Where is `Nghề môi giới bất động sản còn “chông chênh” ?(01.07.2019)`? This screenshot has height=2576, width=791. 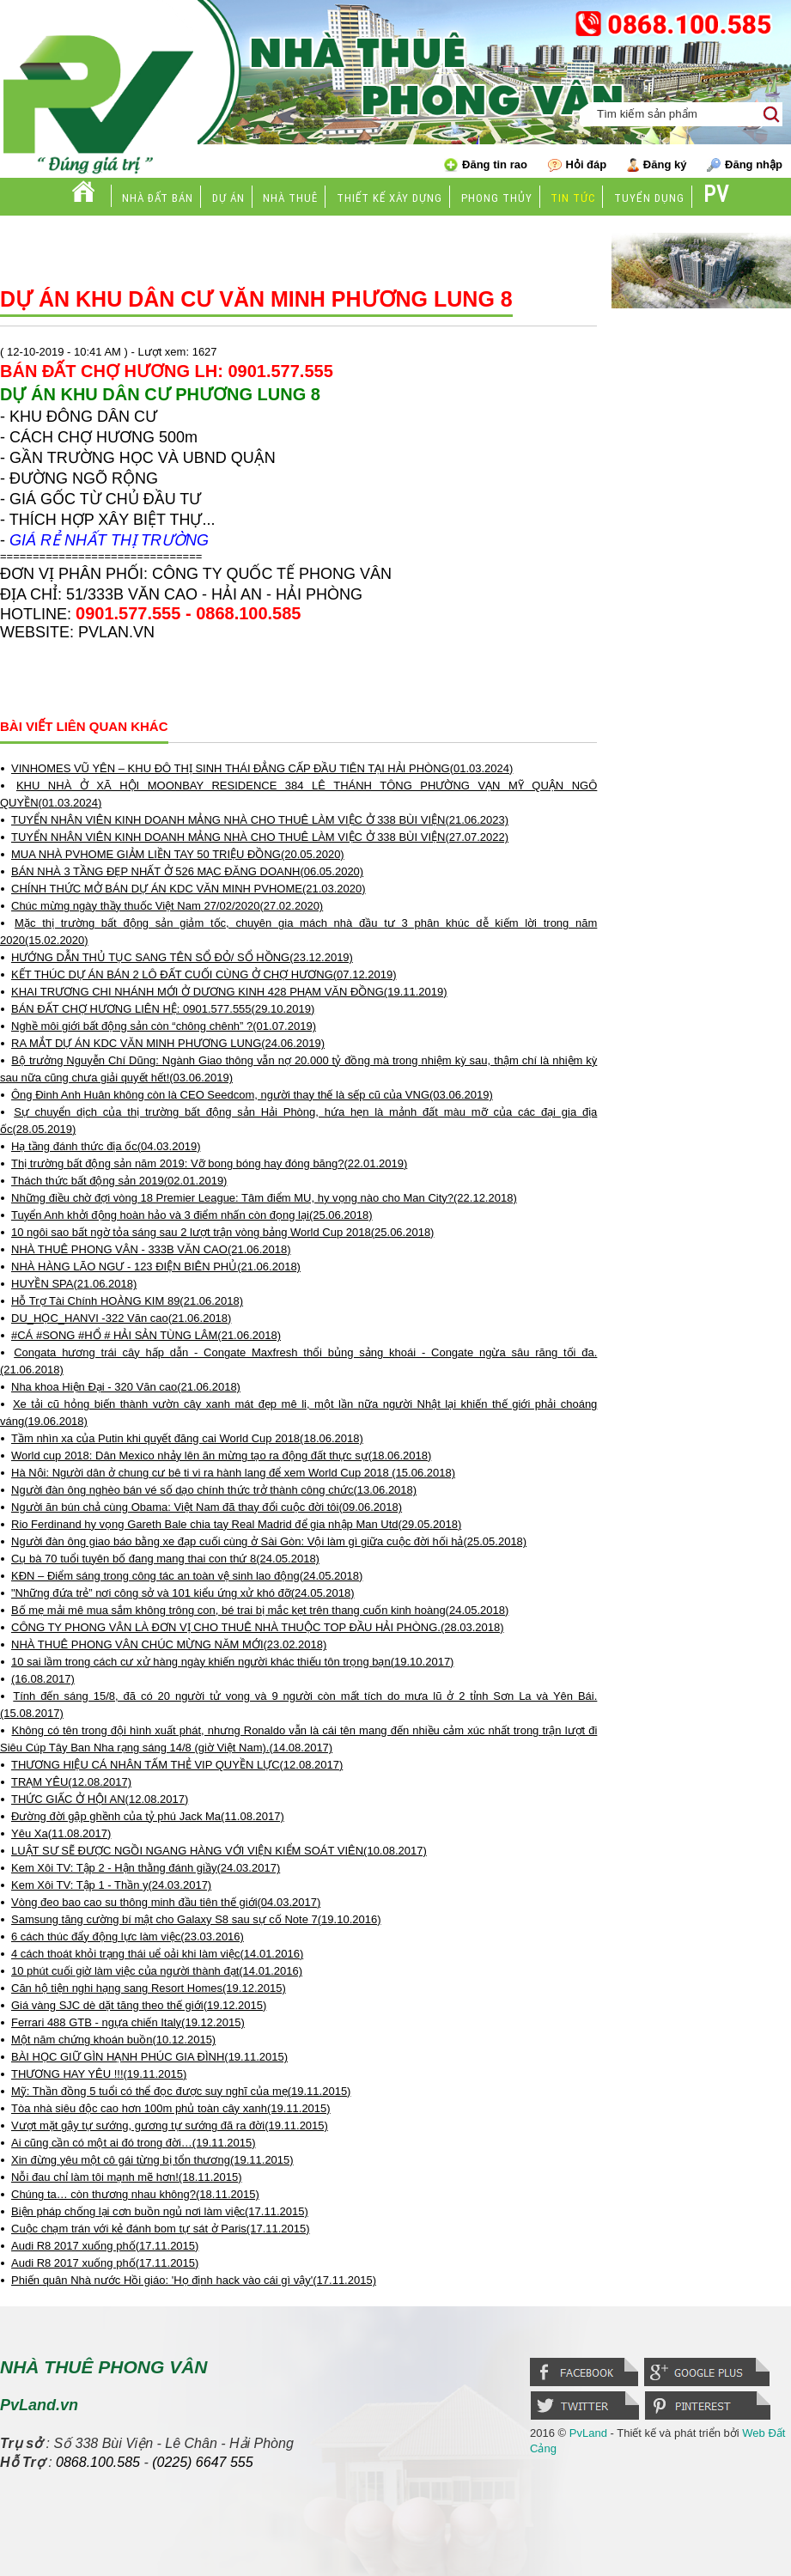
Nghề môi giới bất động sản còn “chông chênh” ?(01.07.2019) is located at coordinates (163, 1026).